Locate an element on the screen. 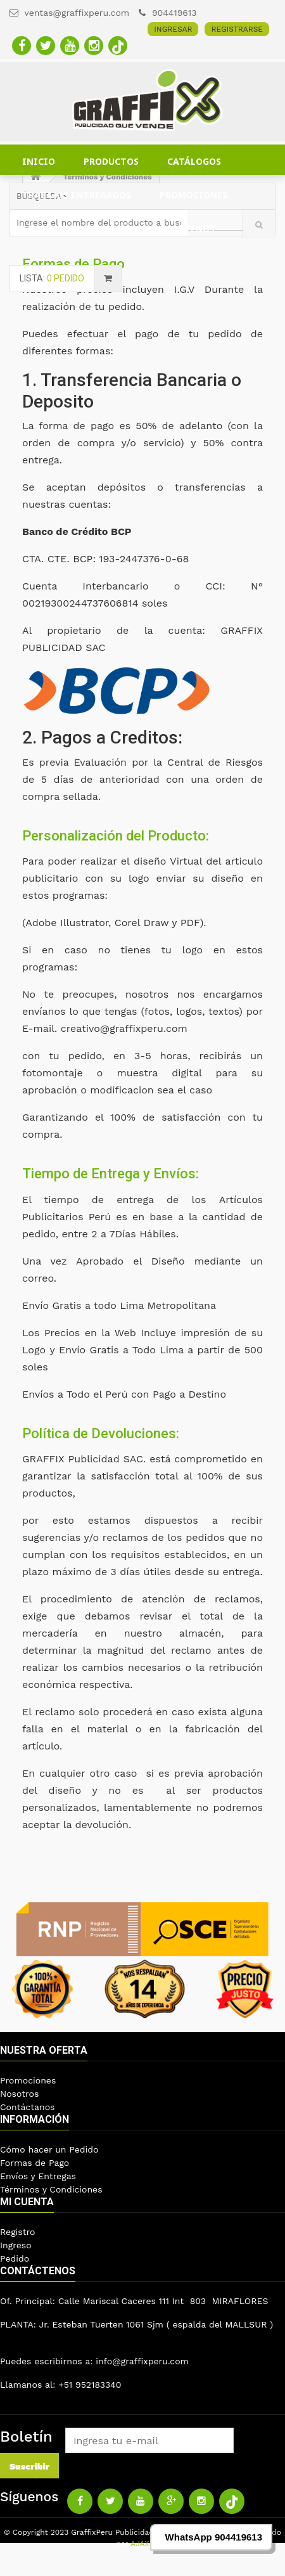 The width and height of the screenshot is (285, 2576). Promociones is located at coordinates (28, 2080).